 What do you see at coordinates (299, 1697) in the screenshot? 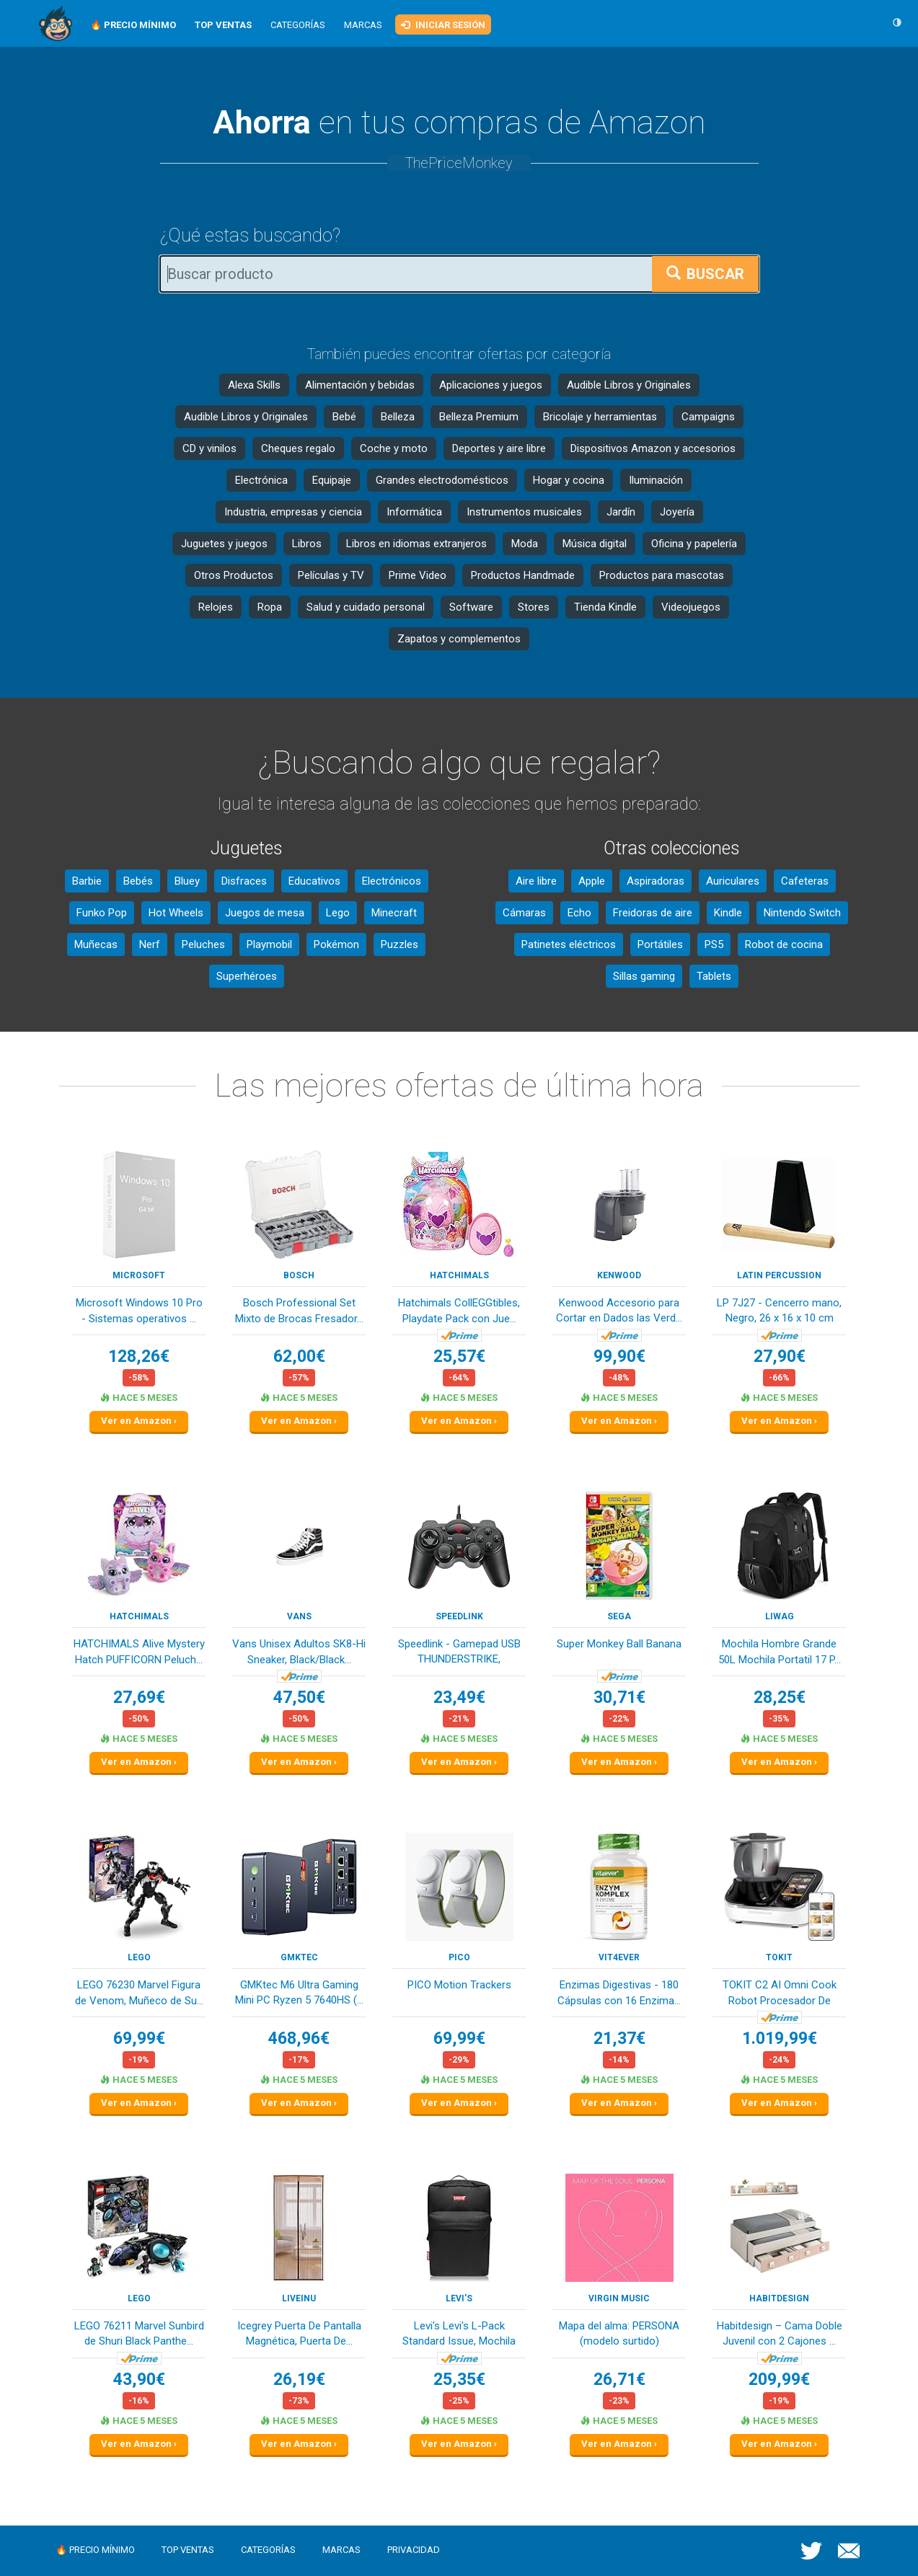
I see `47,50€` at bounding box center [299, 1697].